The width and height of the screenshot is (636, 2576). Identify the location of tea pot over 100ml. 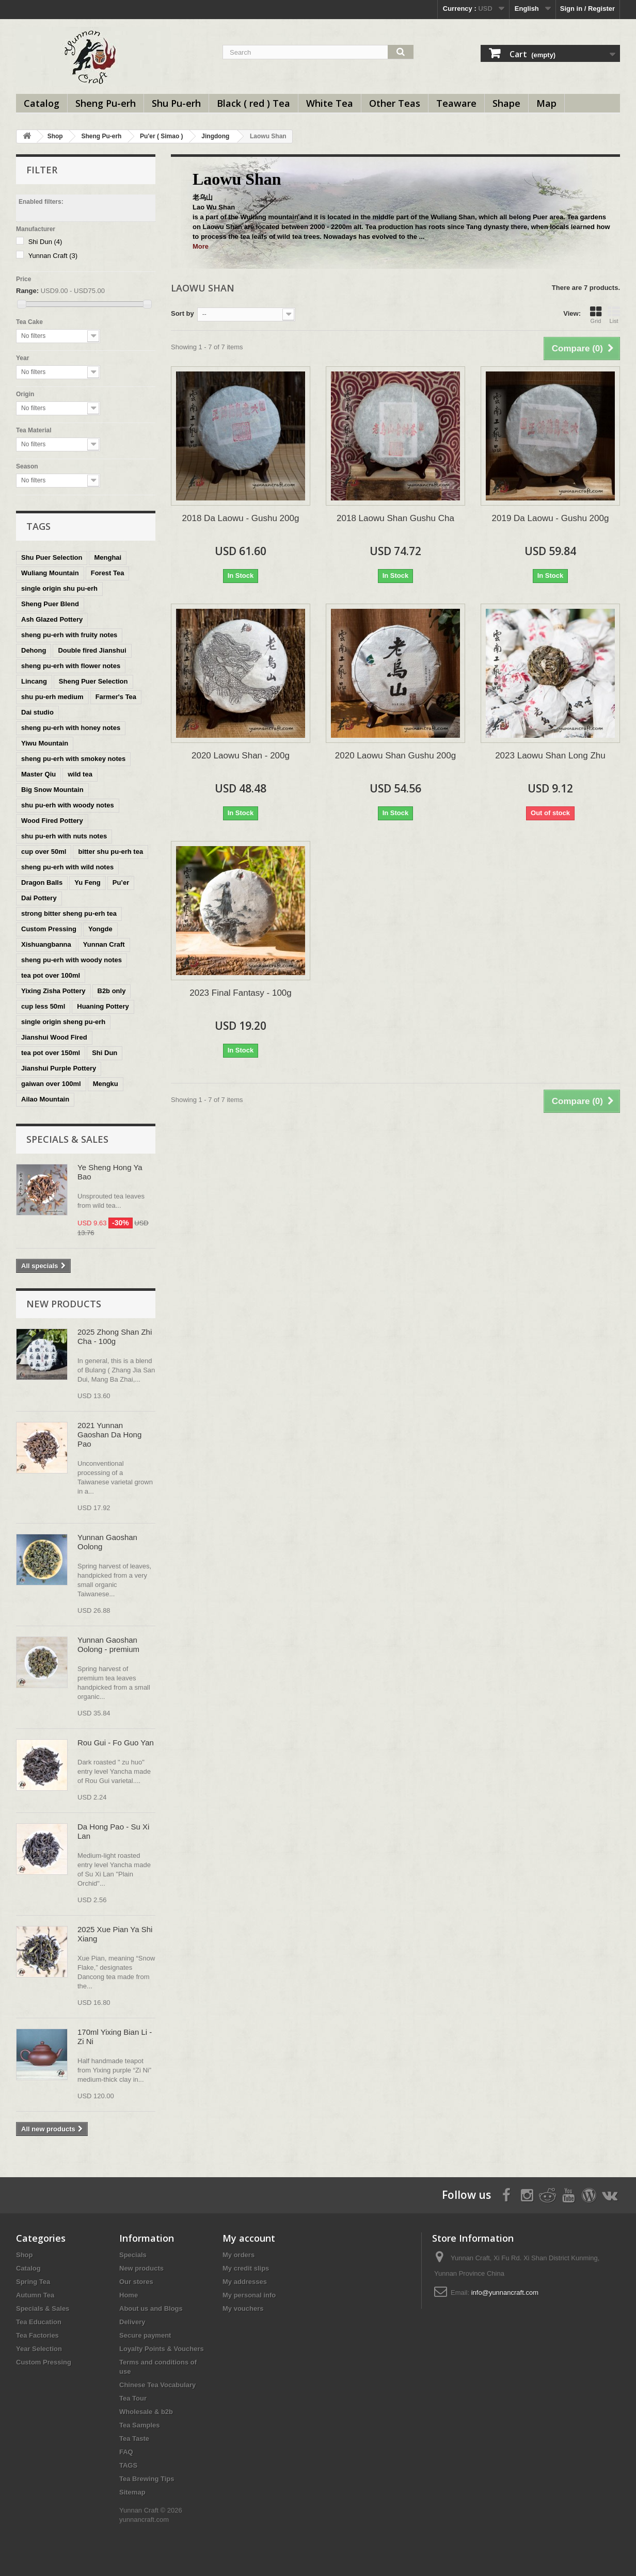
(50, 975).